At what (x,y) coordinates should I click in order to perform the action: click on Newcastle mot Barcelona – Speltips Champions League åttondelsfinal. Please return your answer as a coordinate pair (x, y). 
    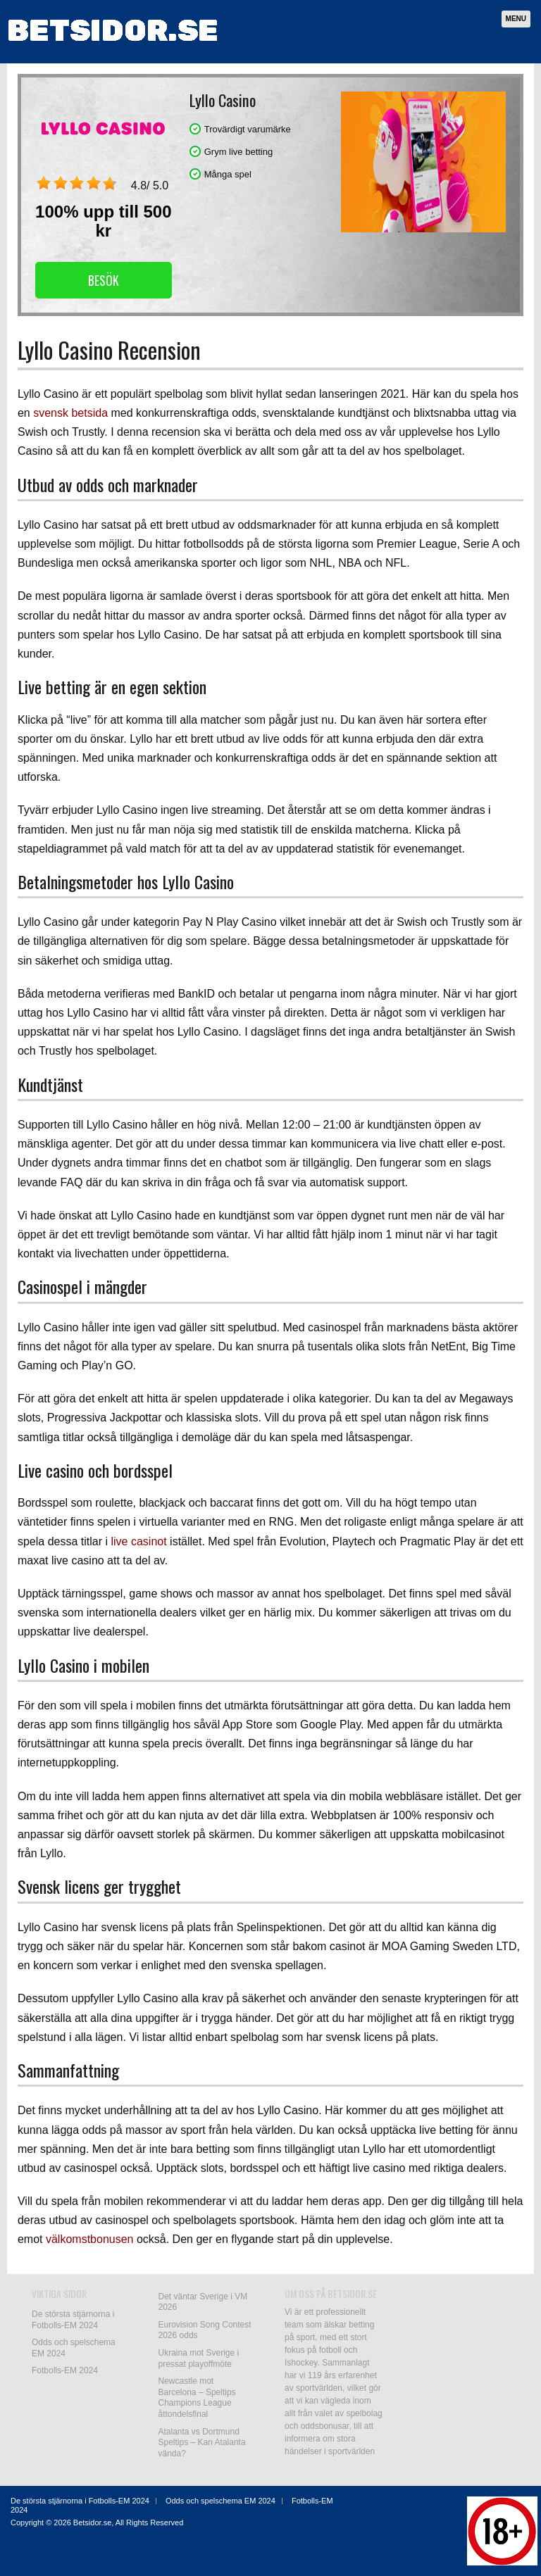
    Looking at the image, I should click on (197, 2397).